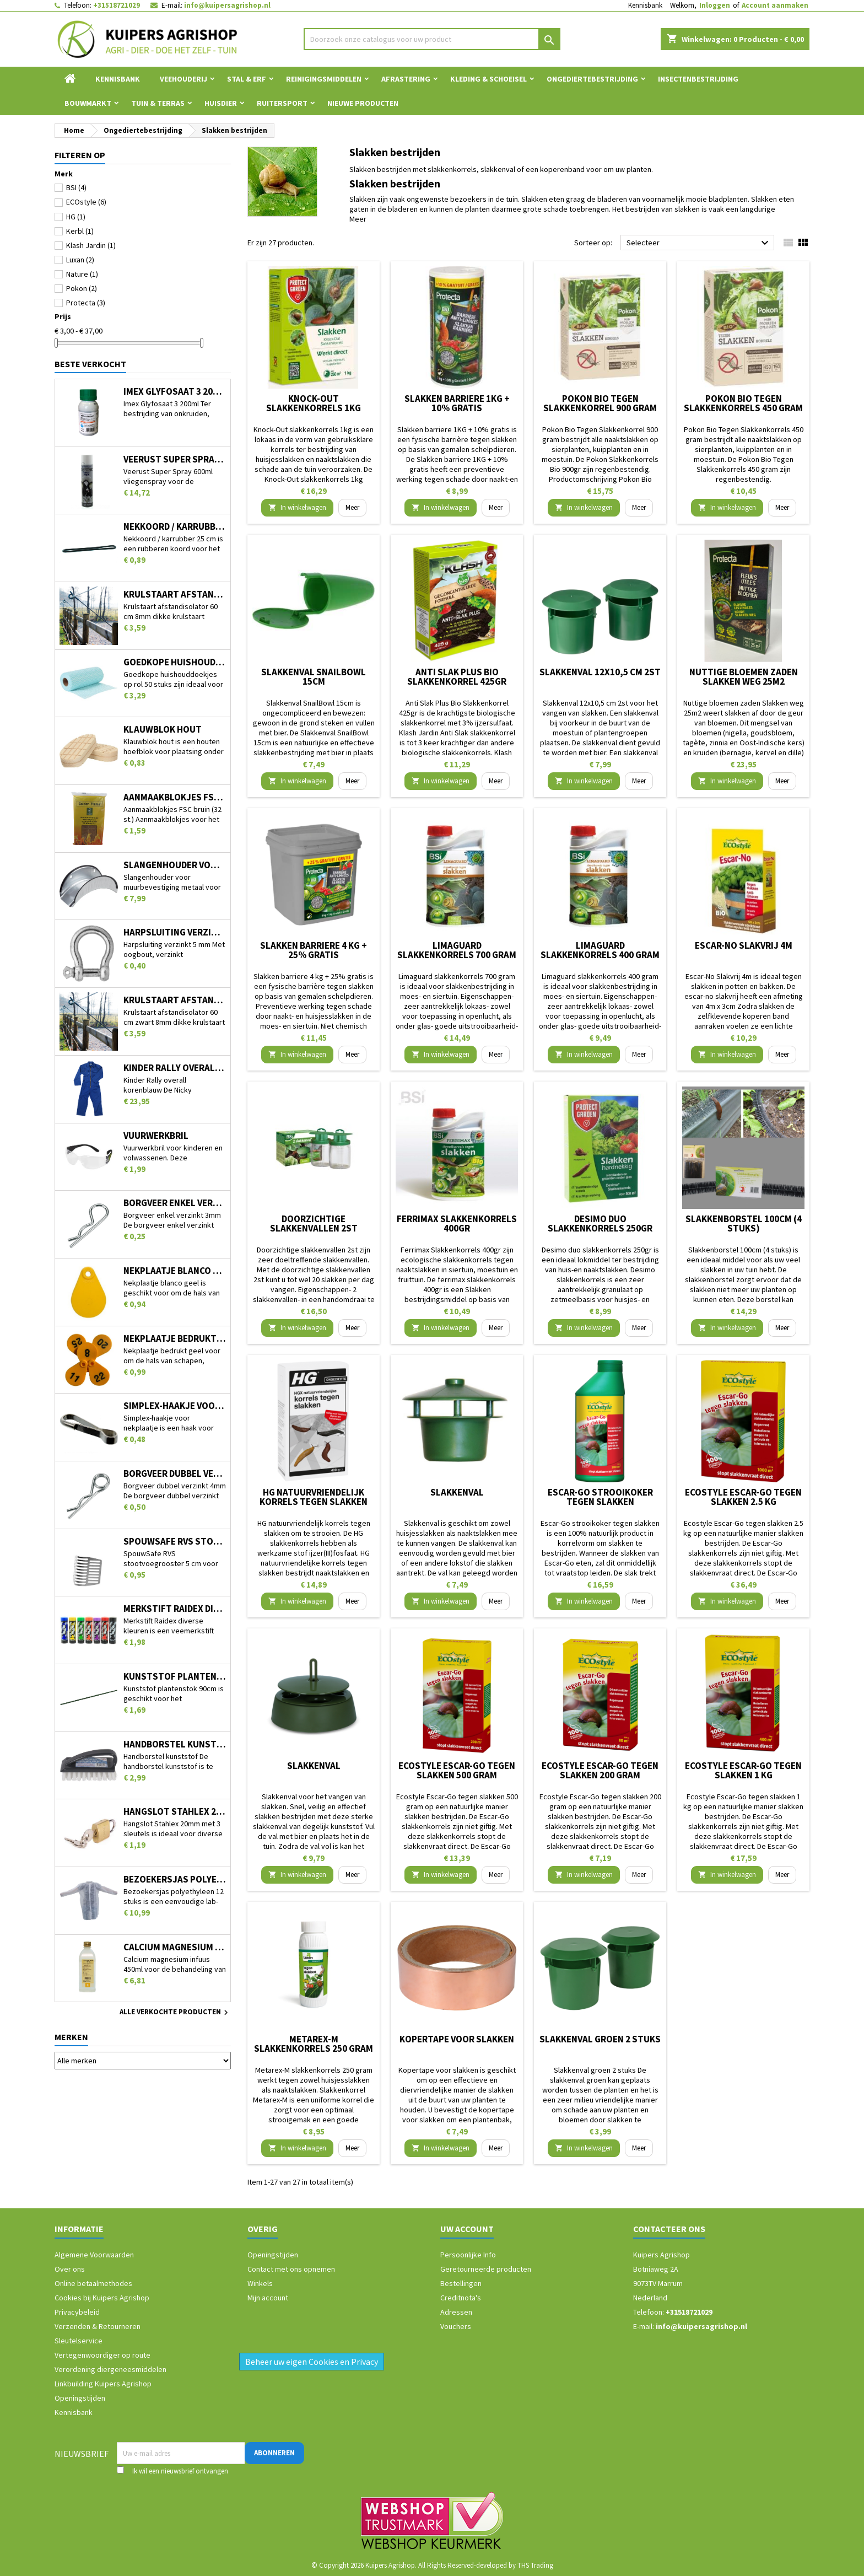 The width and height of the screenshot is (864, 2576). I want to click on Beheer uw eigen Cookies en Privacy, so click(311, 2361).